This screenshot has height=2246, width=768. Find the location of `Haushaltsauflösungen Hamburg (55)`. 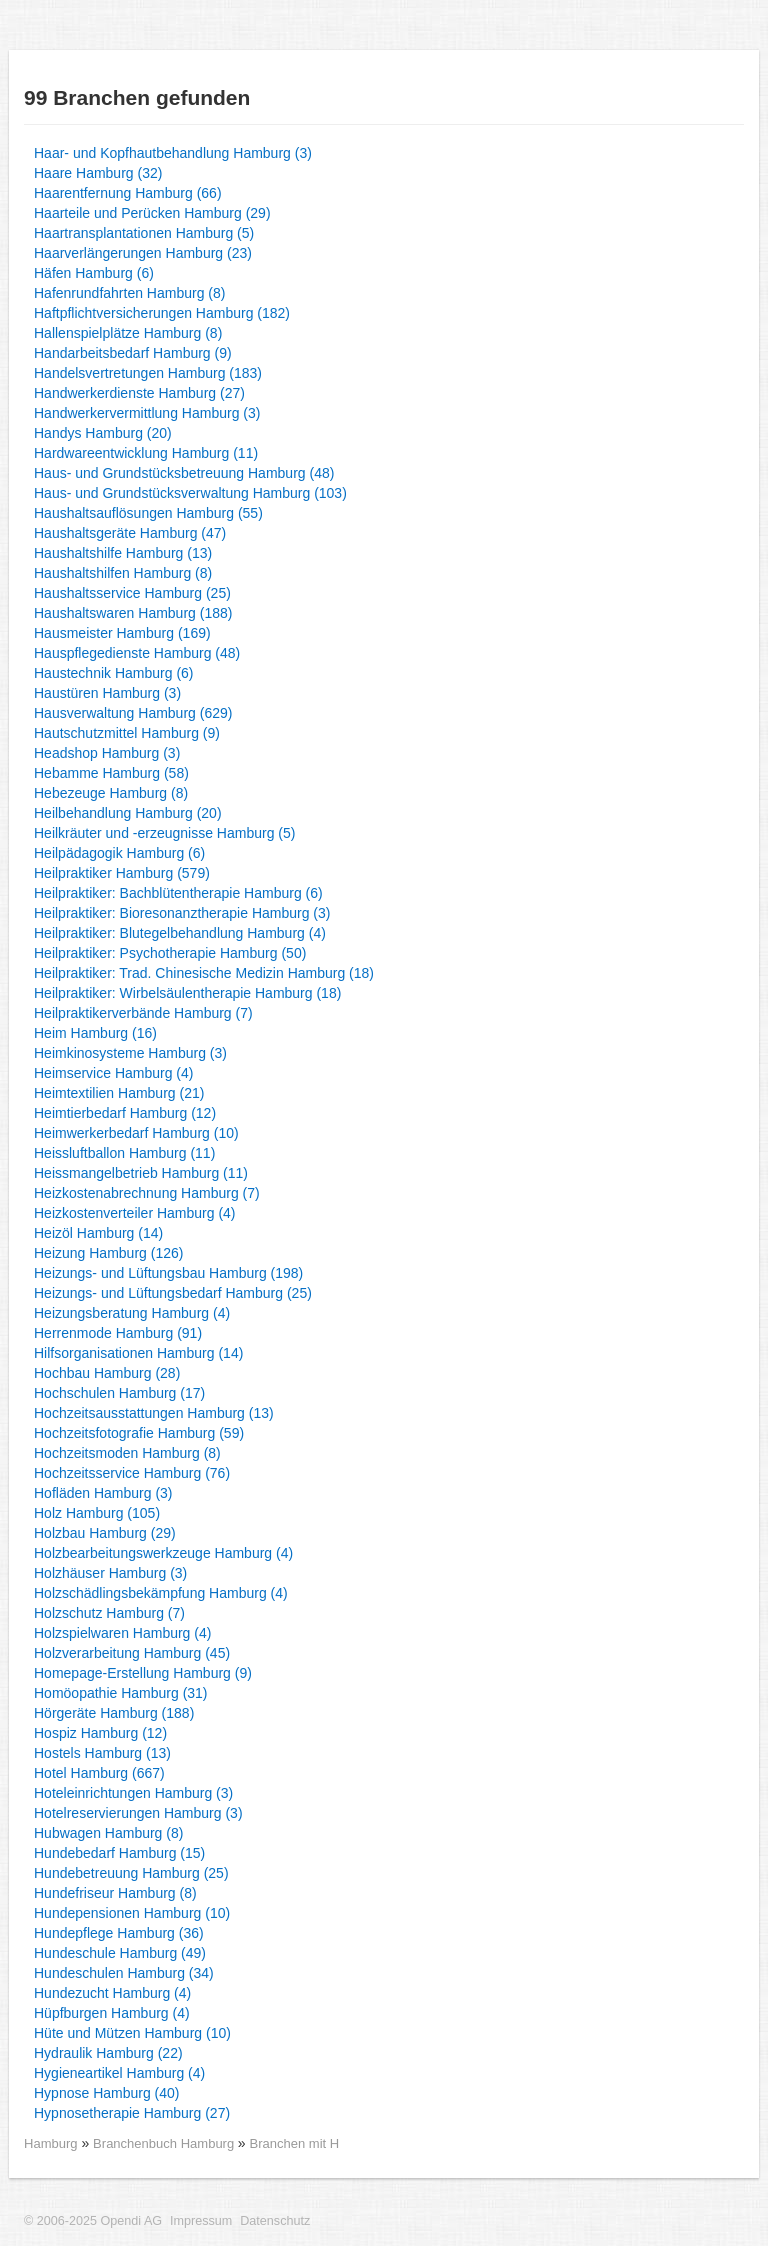

Haushaltsauflösungen Hamburg (55) is located at coordinates (148, 513).